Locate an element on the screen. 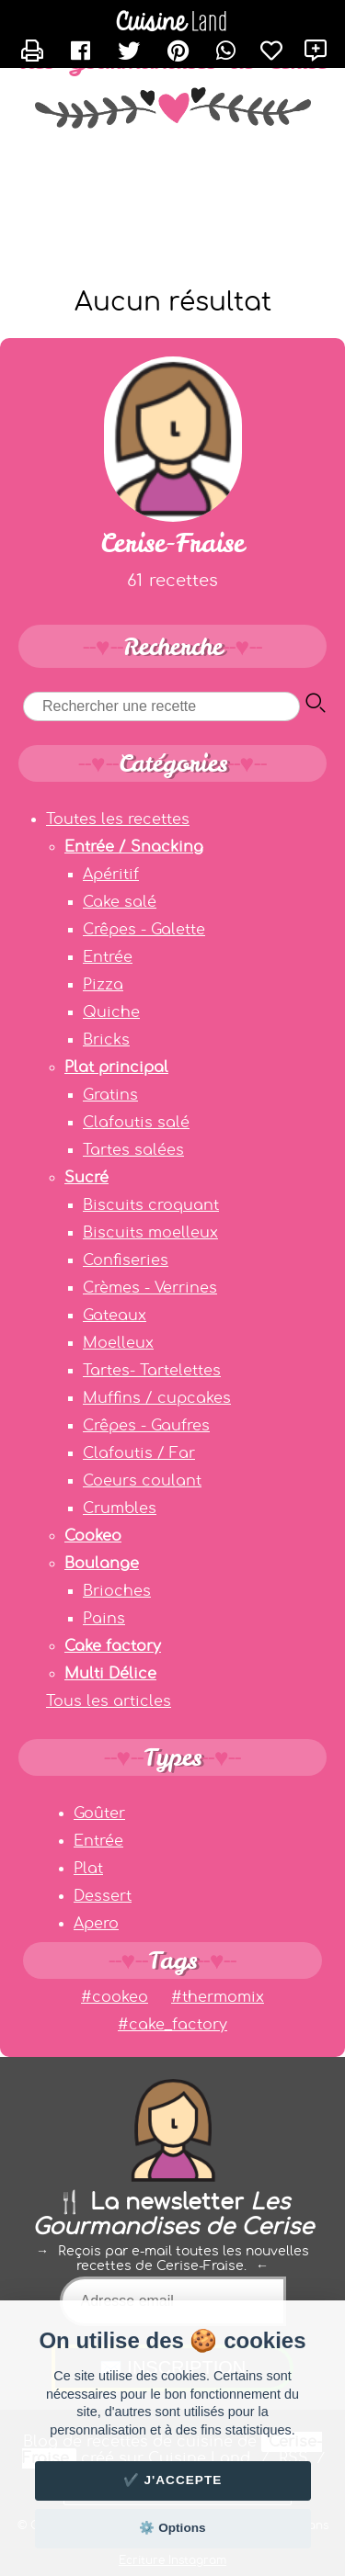 This screenshot has width=345, height=2576. Apero is located at coordinates (96, 1923).